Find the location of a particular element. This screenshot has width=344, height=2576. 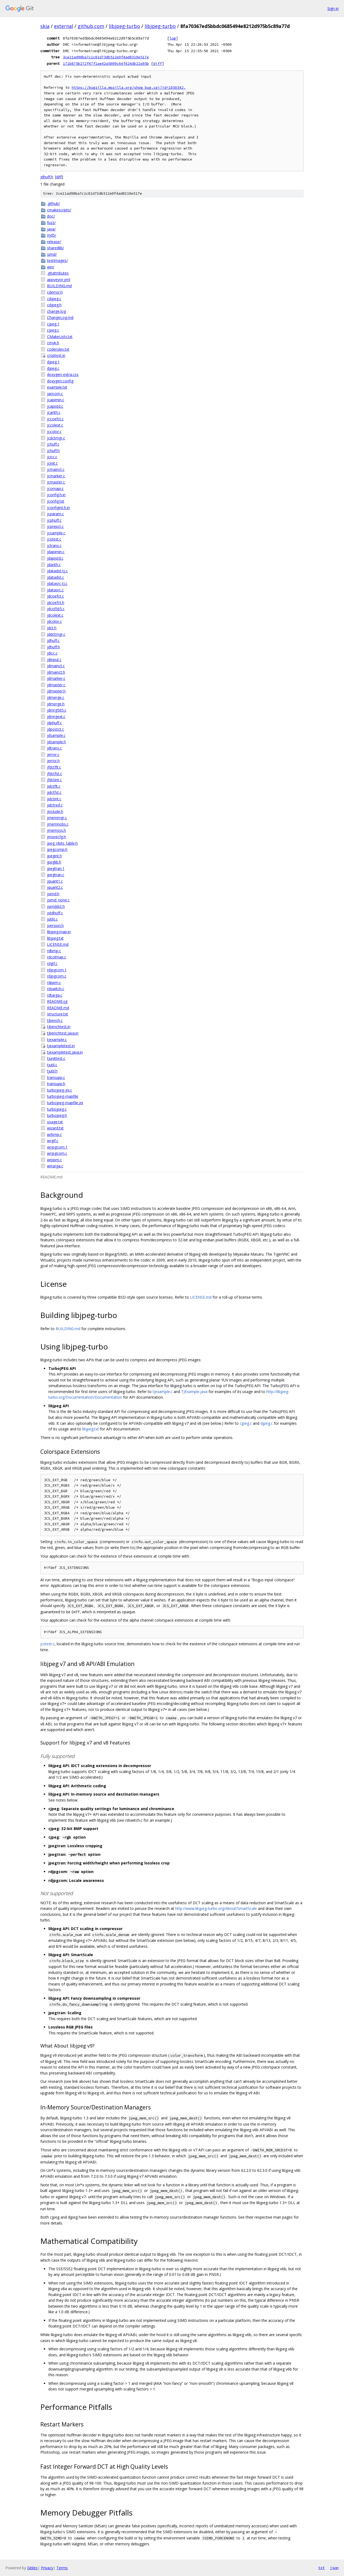

jpegtran.c is located at coordinates (55, 874).